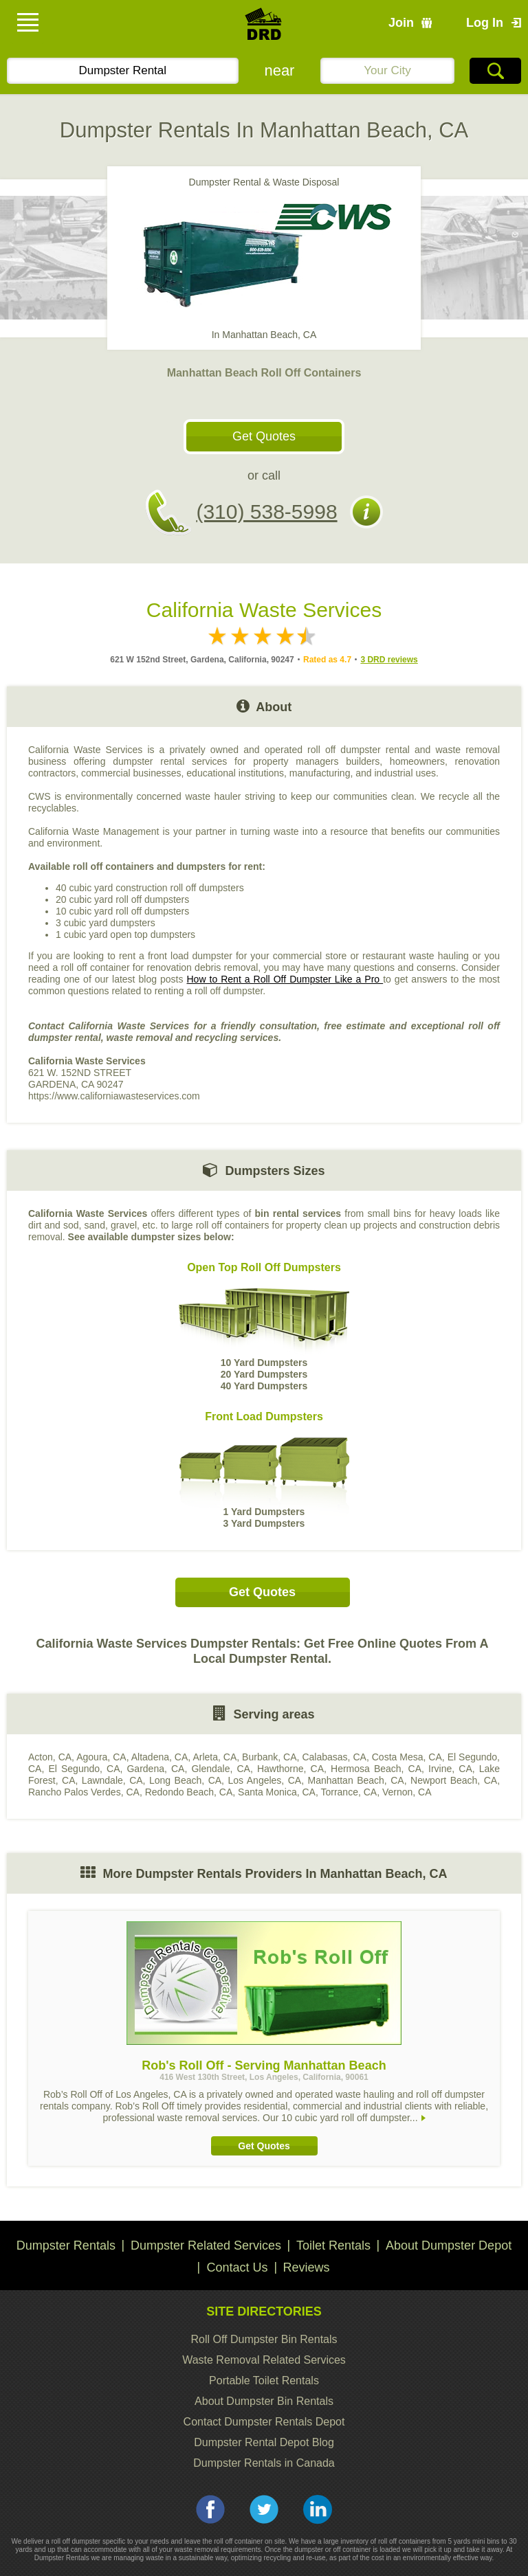  Describe the element at coordinates (50, 1756) in the screenshot. I see `Acton, CA` at that location.